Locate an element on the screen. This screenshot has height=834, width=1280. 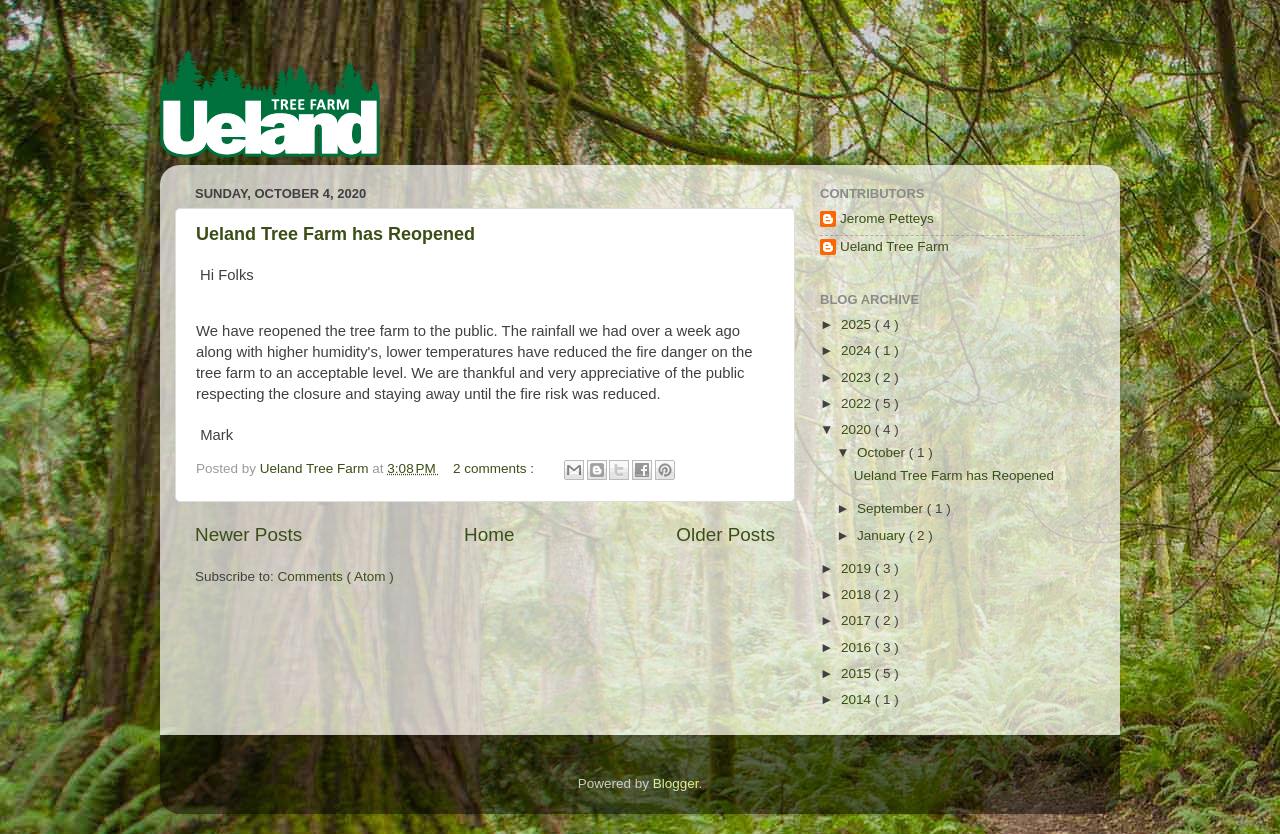
2023 is located at coordinates (858, 377).